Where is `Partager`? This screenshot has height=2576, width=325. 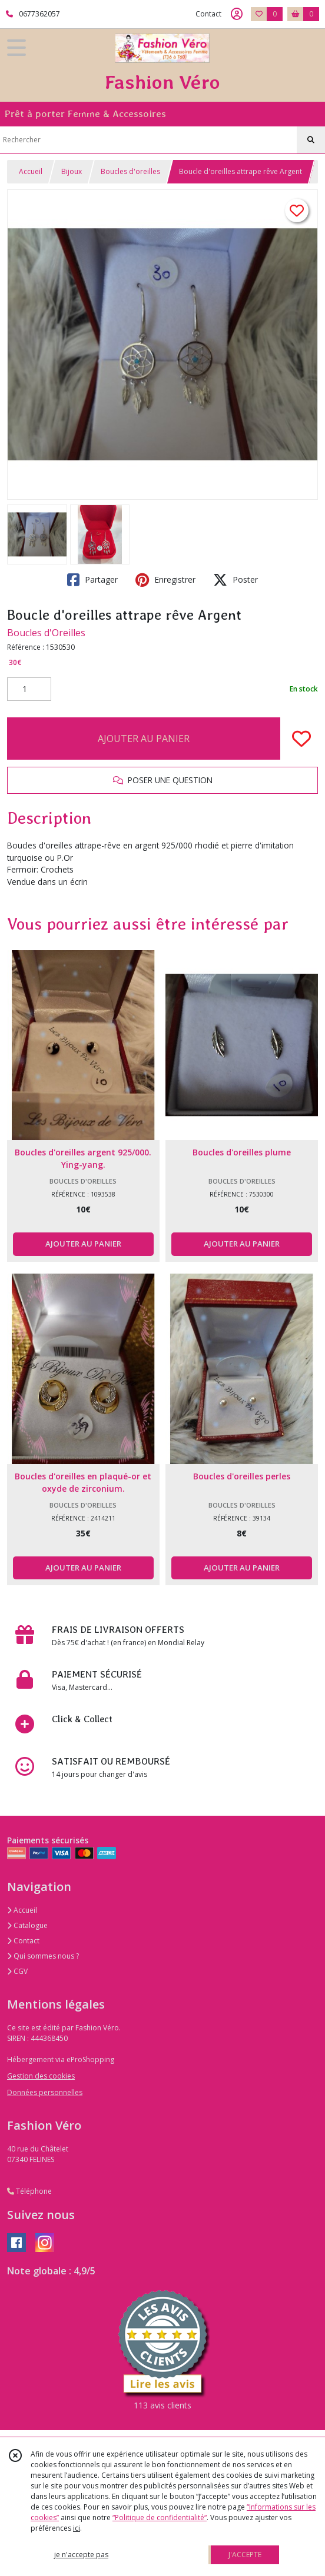
Partager is located at coordinates (92, 580).